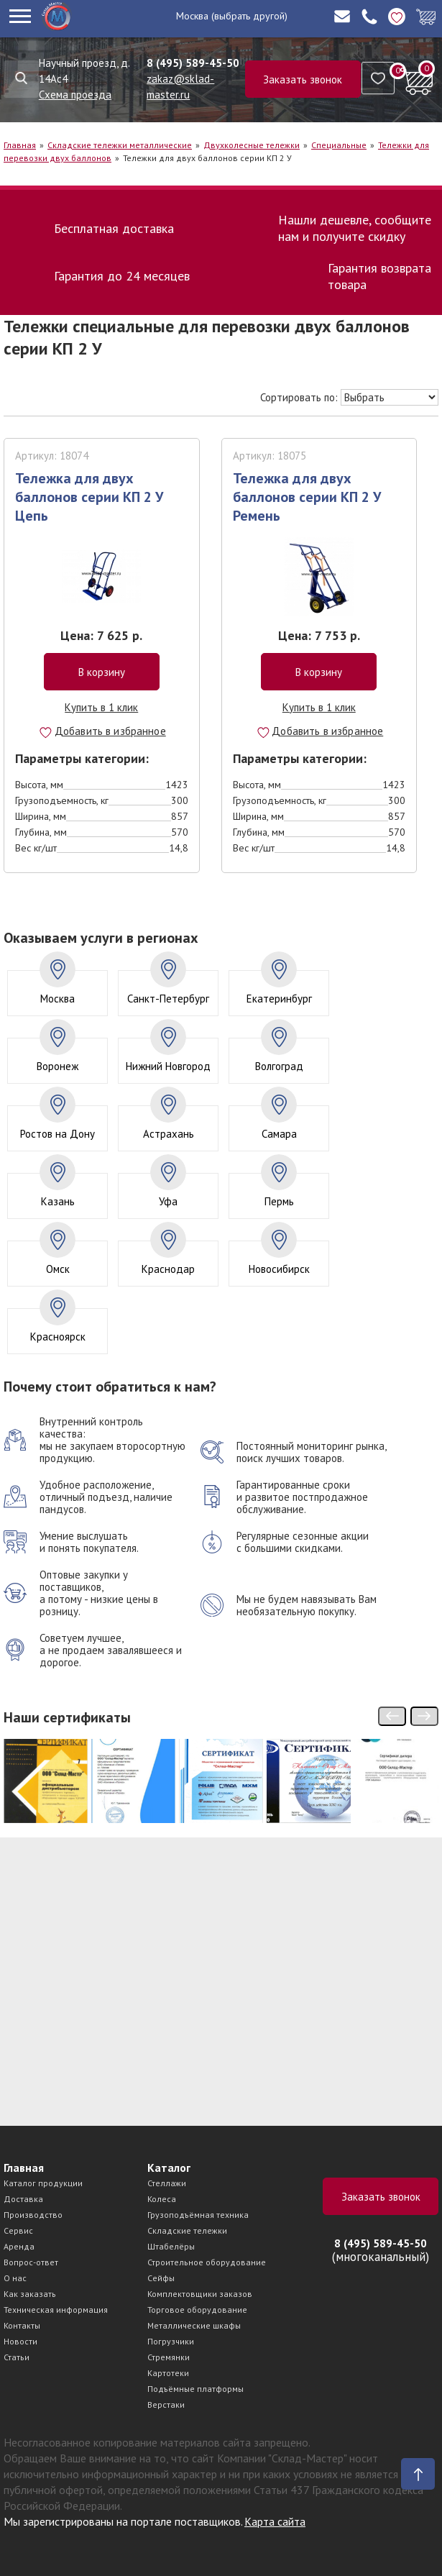  Describe the element at coordinates (206, 2262) in the screenshot. I see `Строительное оборудование` at that location.